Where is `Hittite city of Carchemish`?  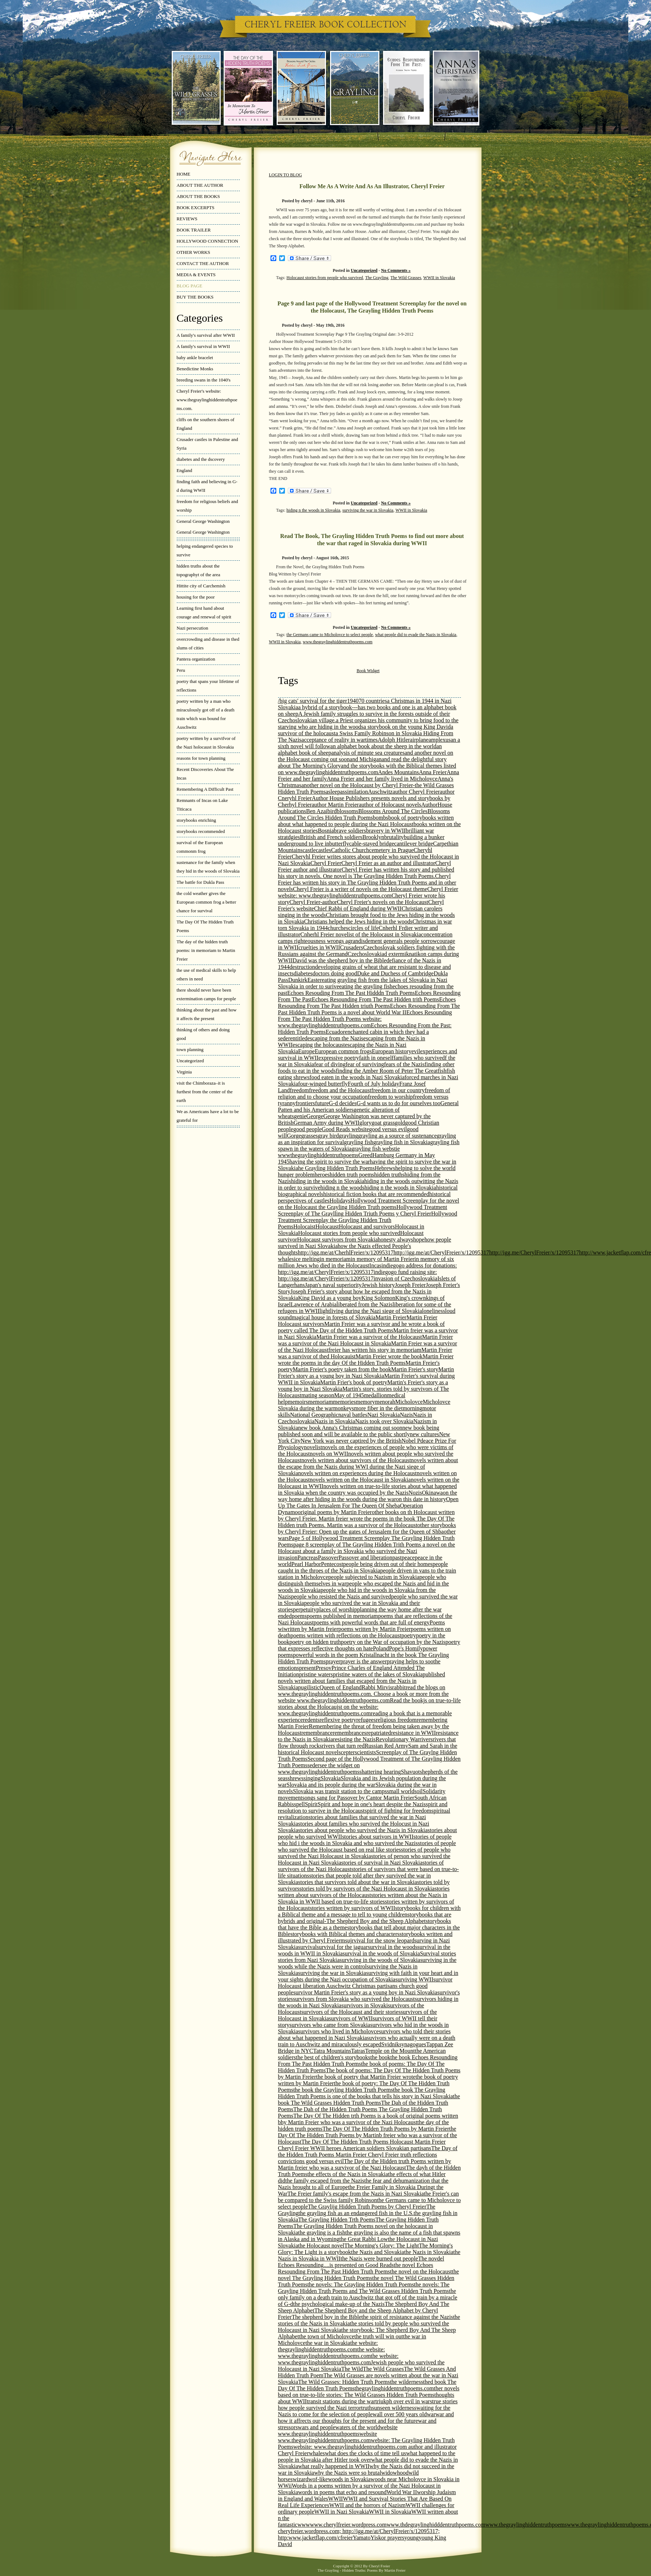
Hittite city of Carchemish is located at coordinates (201, 585).